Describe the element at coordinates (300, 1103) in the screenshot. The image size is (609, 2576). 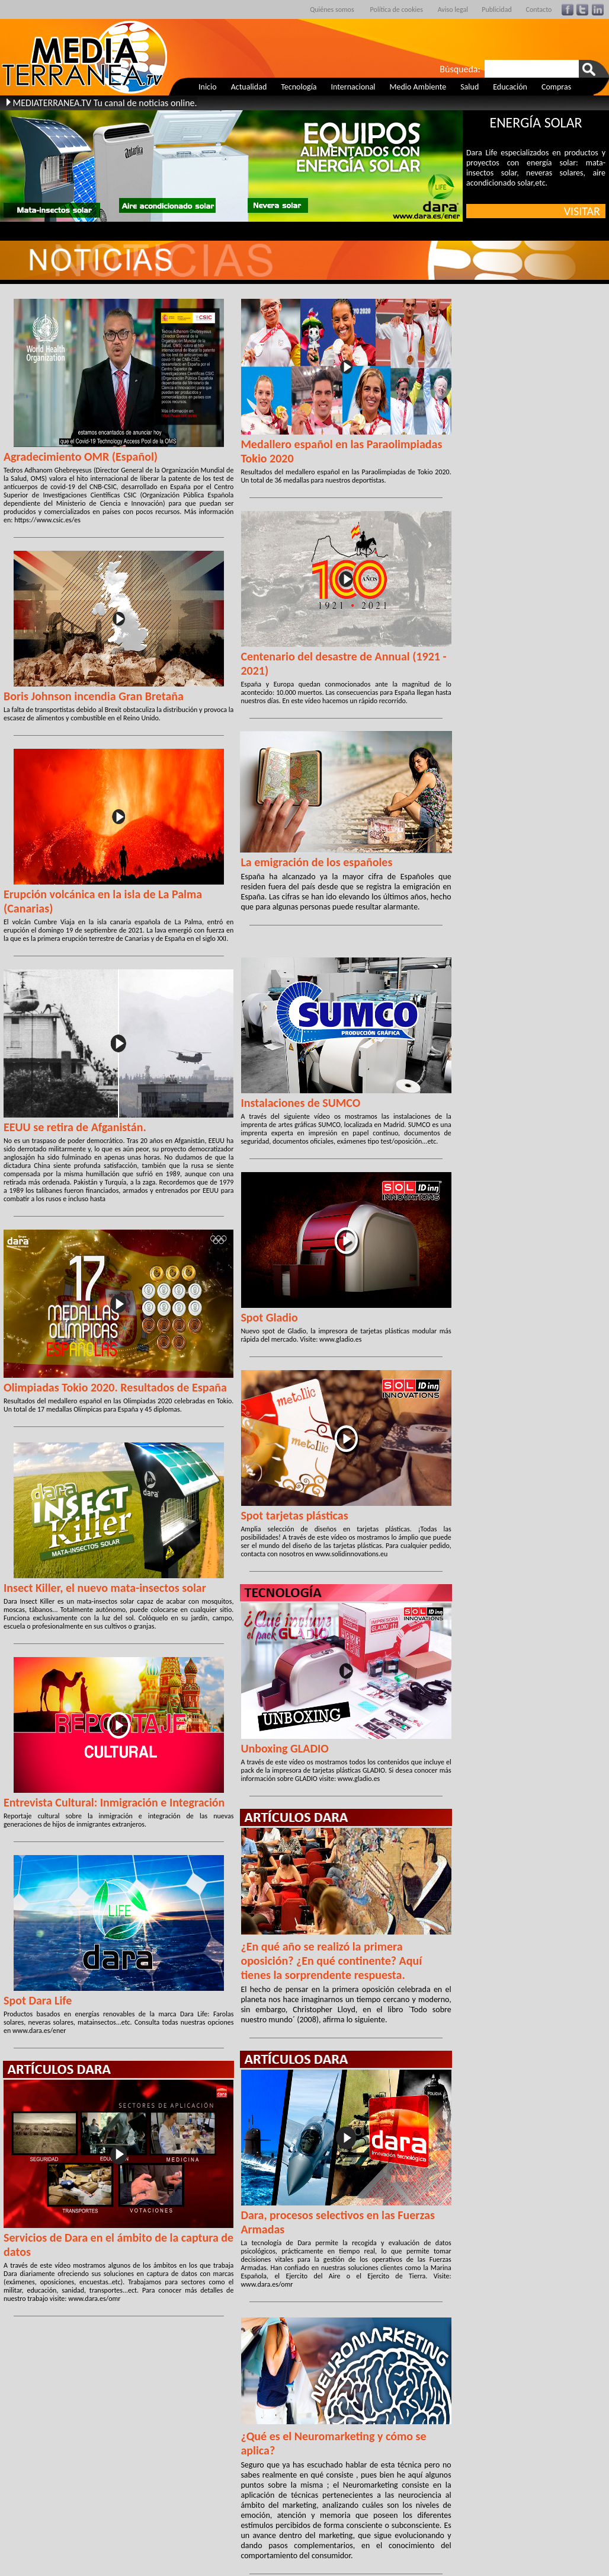
I see `Instalaciones de SUMCO` at that location.